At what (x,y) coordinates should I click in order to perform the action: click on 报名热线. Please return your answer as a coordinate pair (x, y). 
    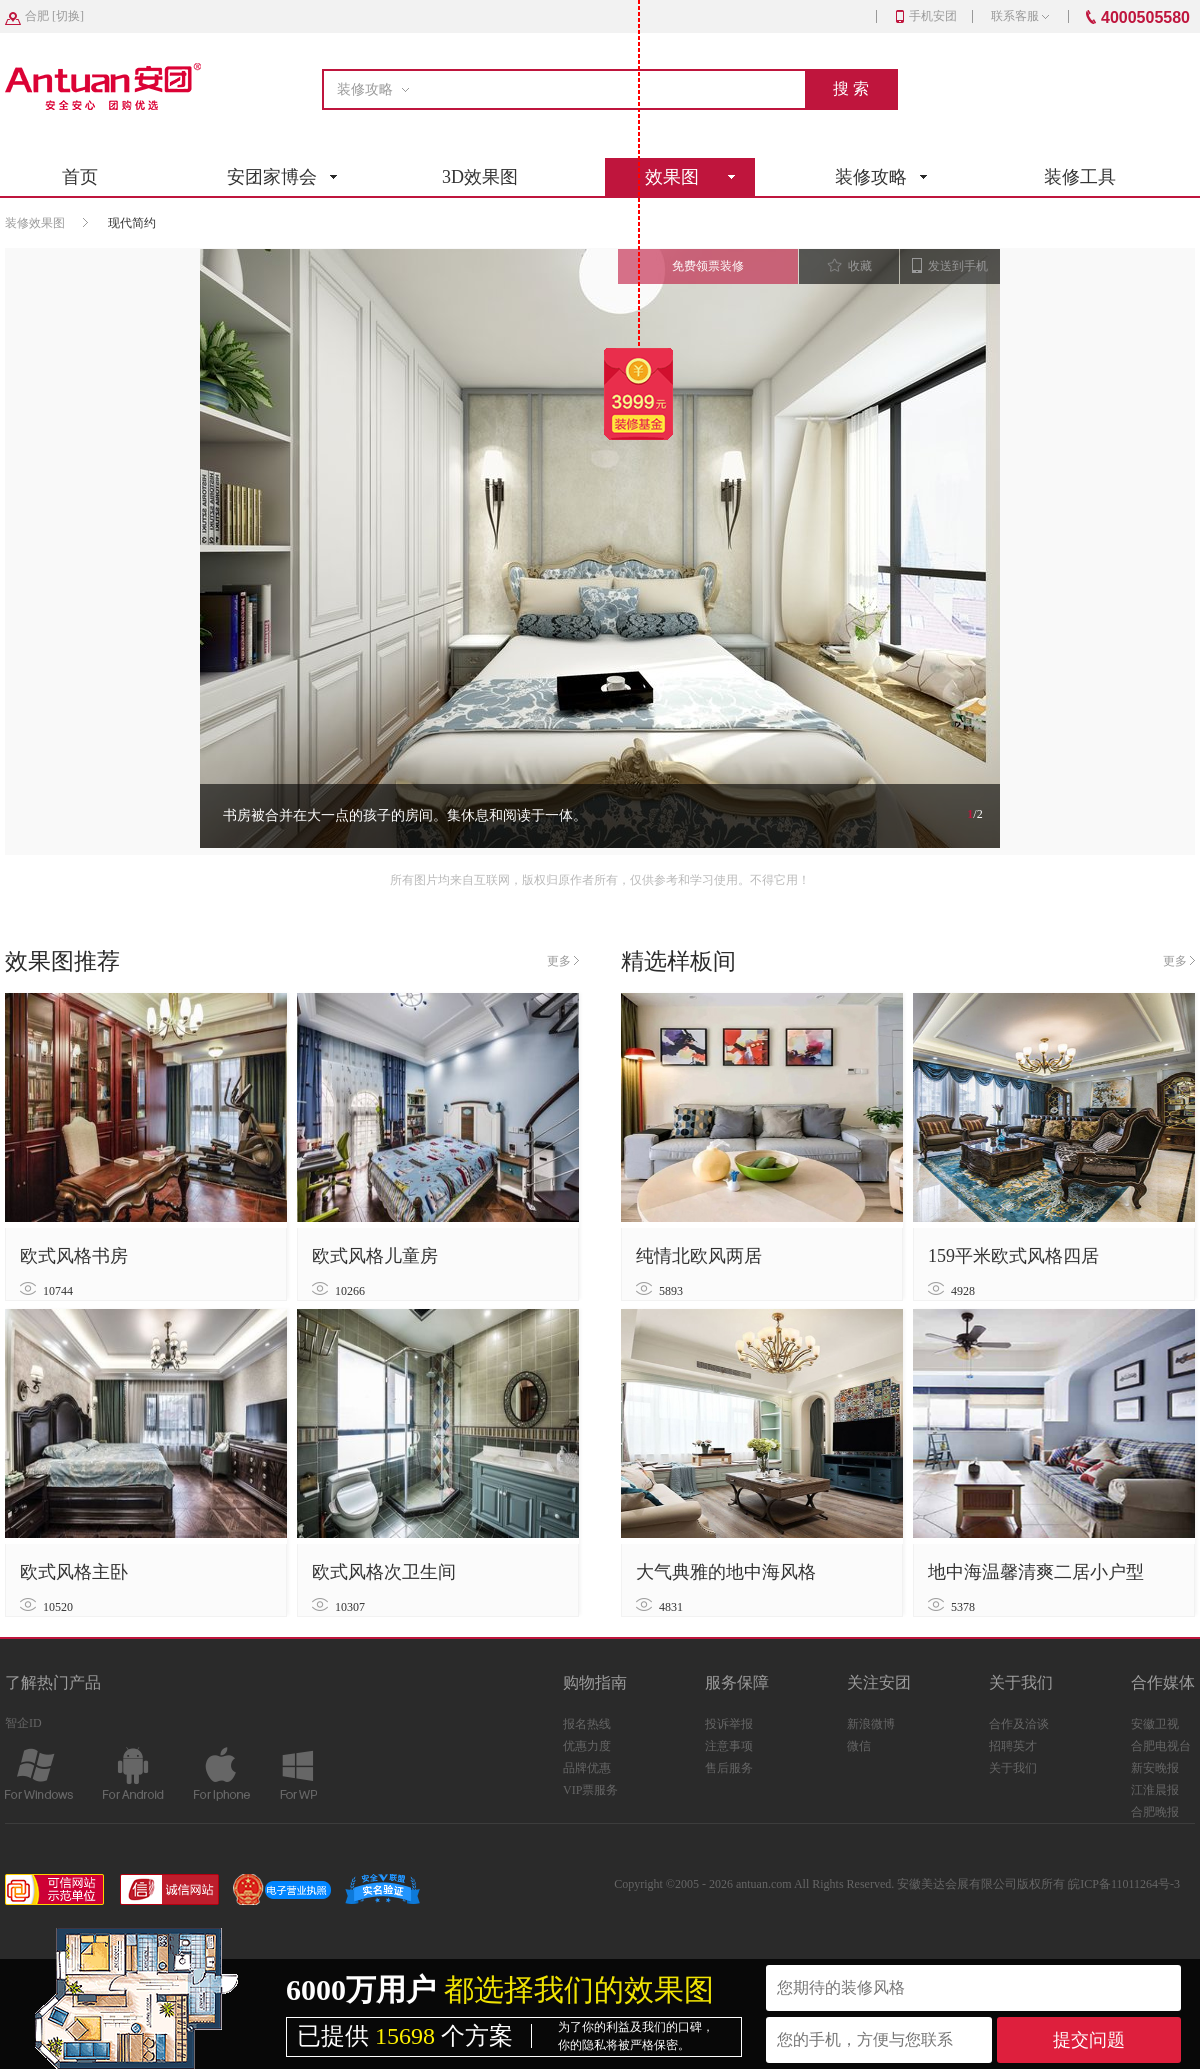
    Looking at the image, I should click on (587, 1724).